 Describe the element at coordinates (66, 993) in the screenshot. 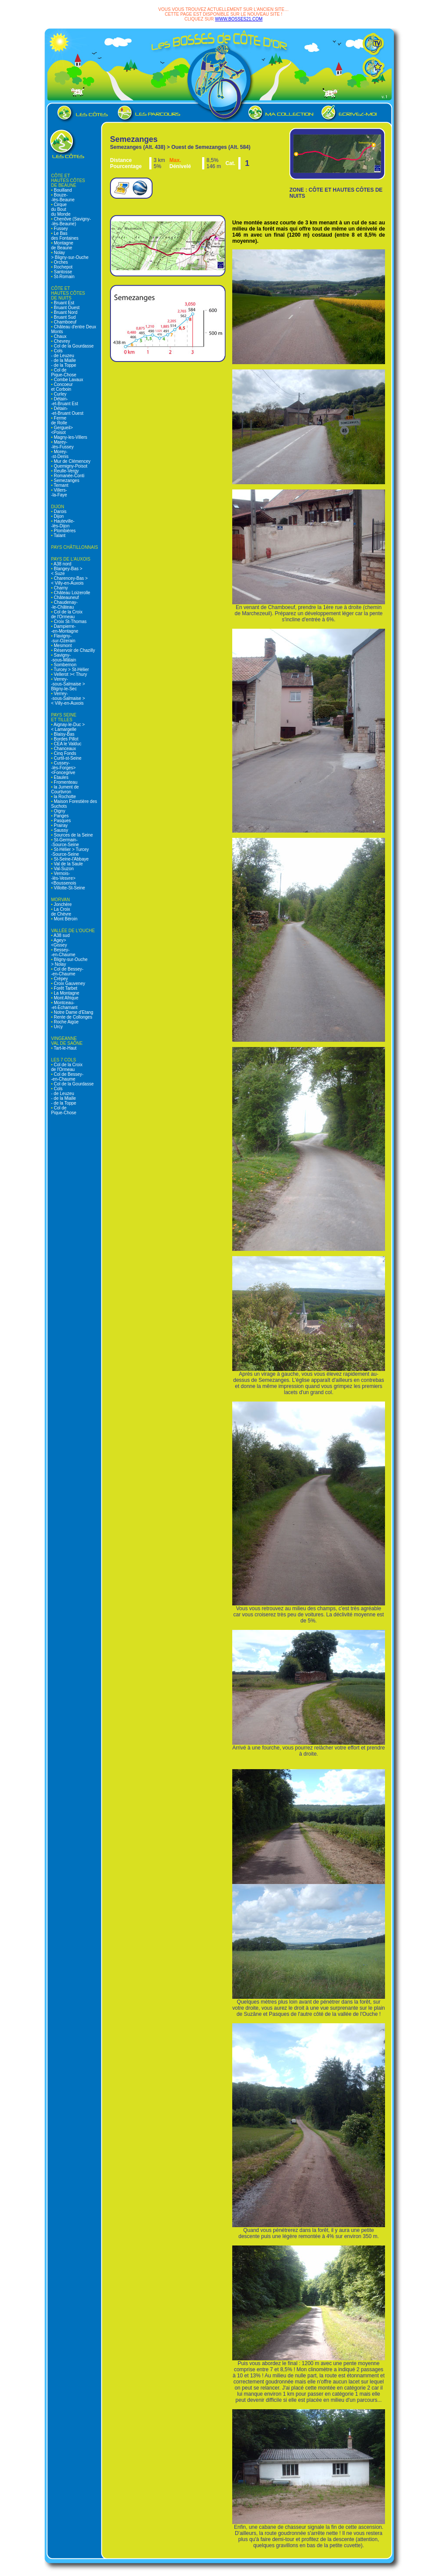

I see `La Montagne` at that location.